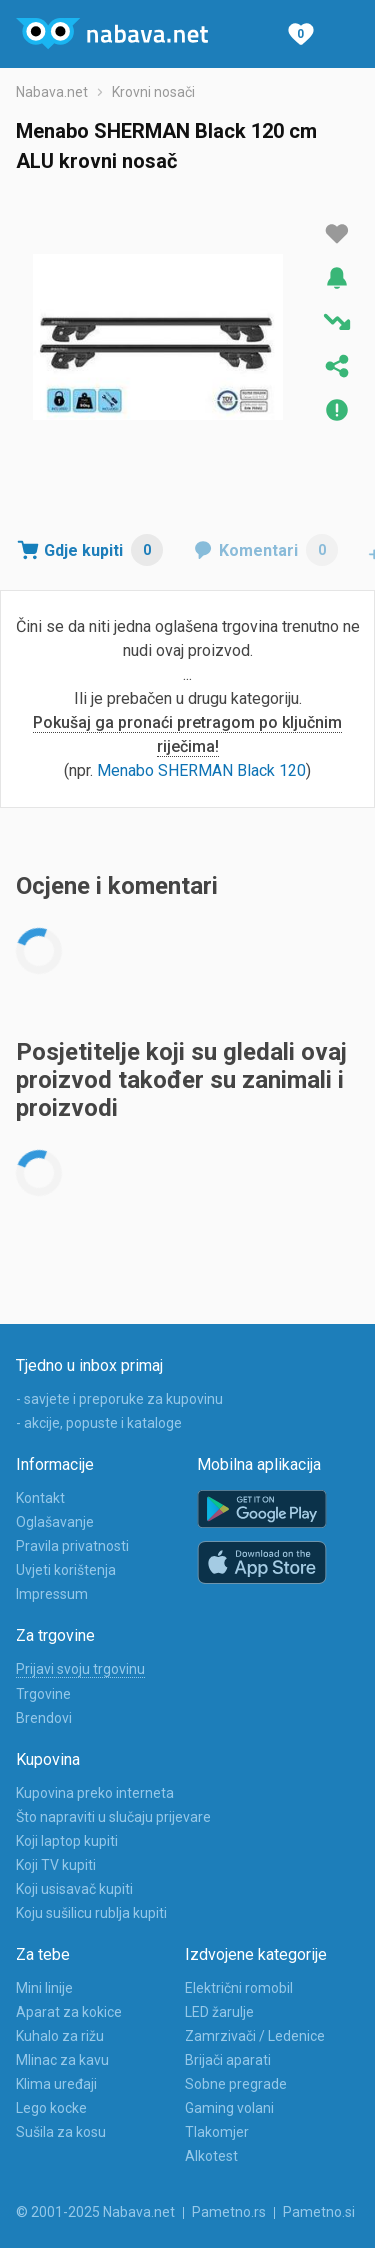 Image resolution: width=375 pixels, height=2248 pixels. I want to click on Gdje kupiti, so click(103, 550).